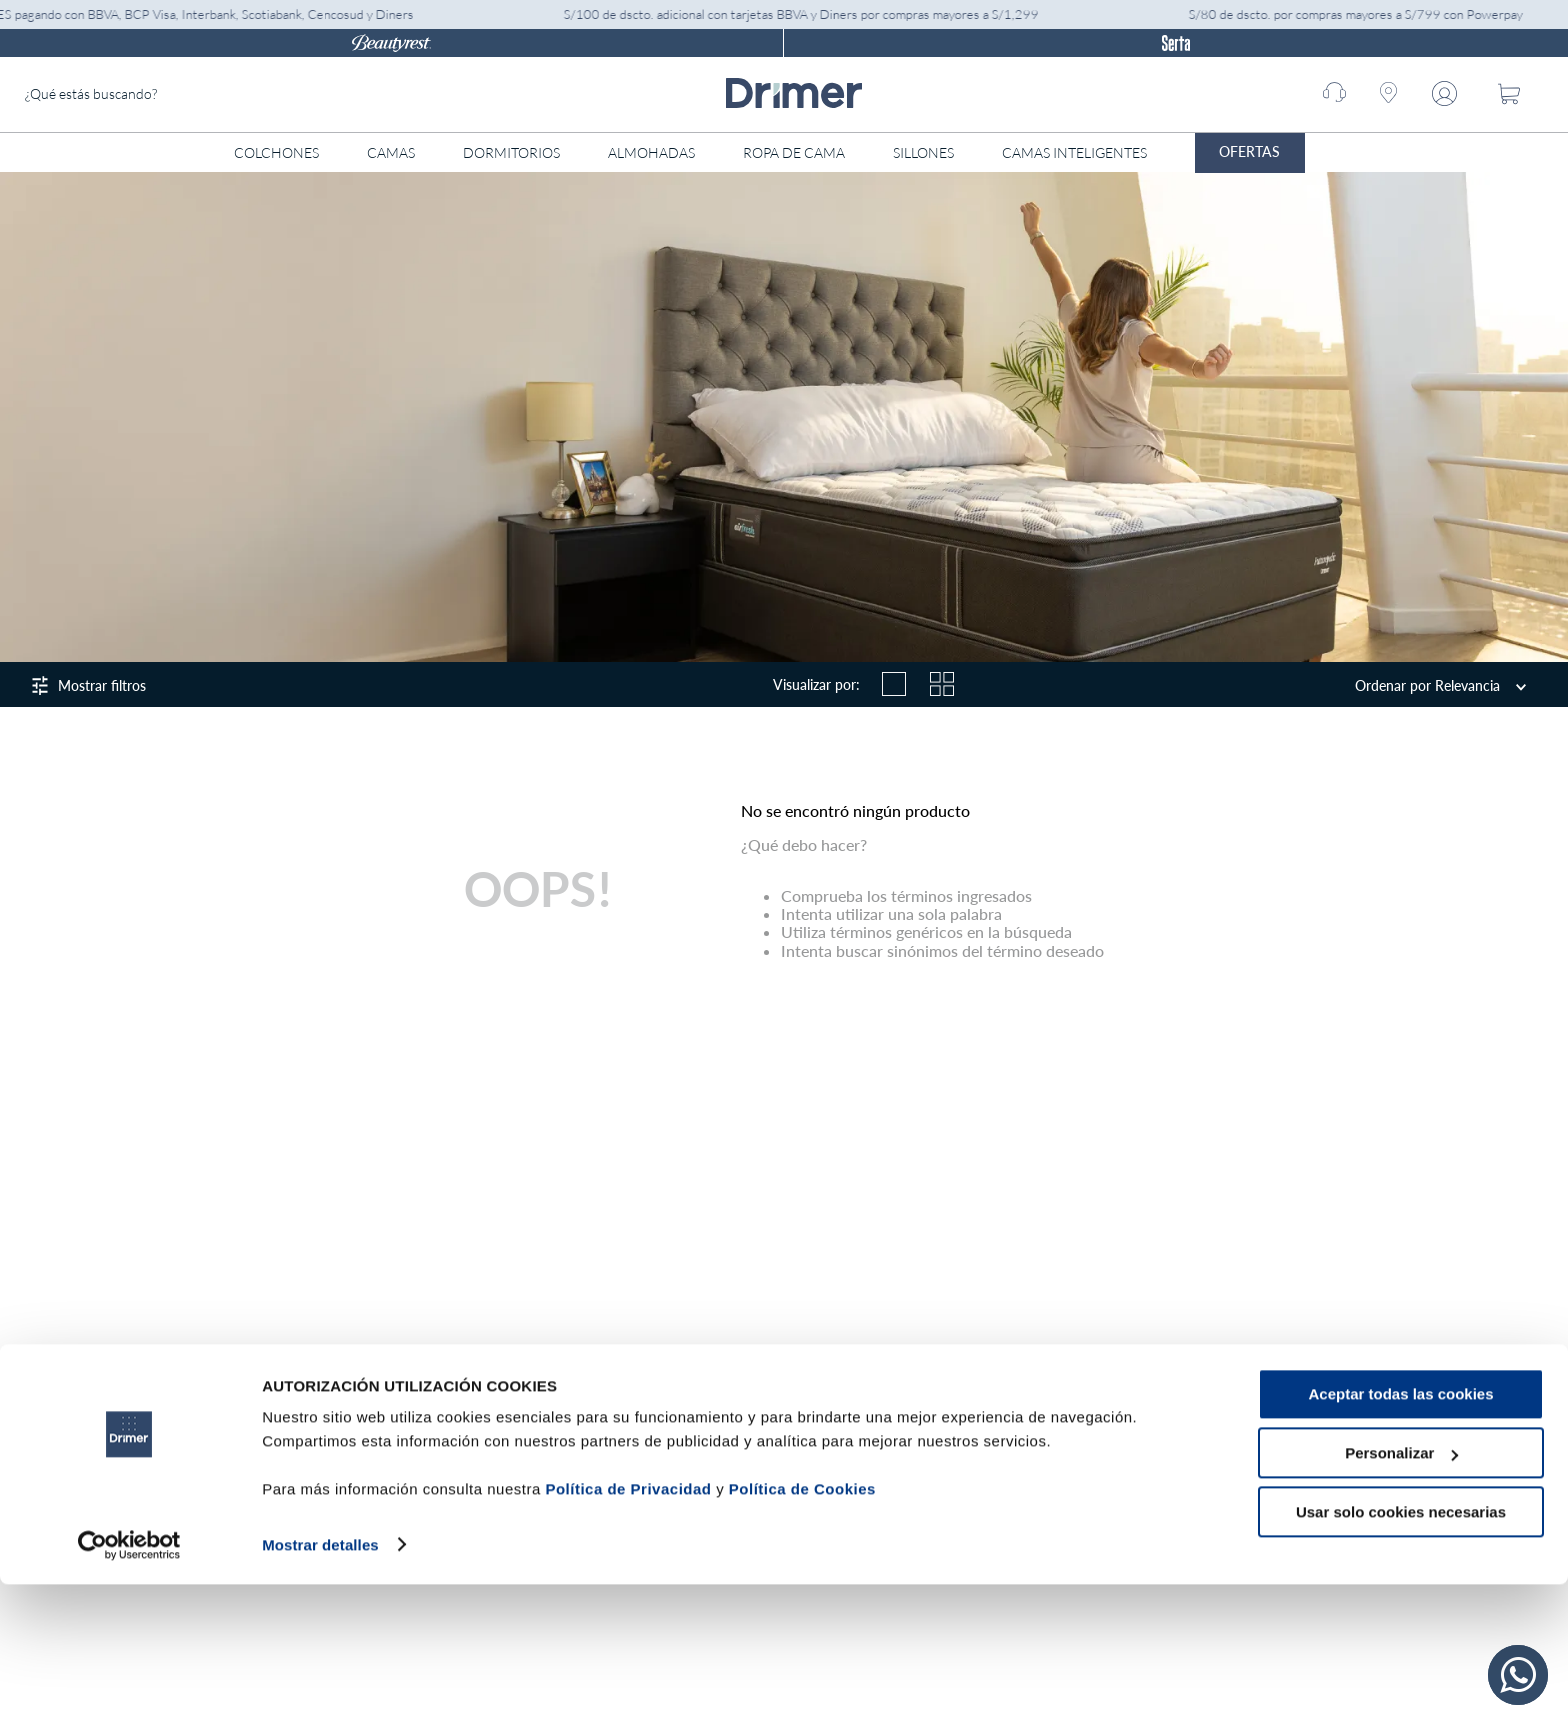 The width and height of the screenshot is (1568, 1725). I want to click on [combobox], so click(175, 94).